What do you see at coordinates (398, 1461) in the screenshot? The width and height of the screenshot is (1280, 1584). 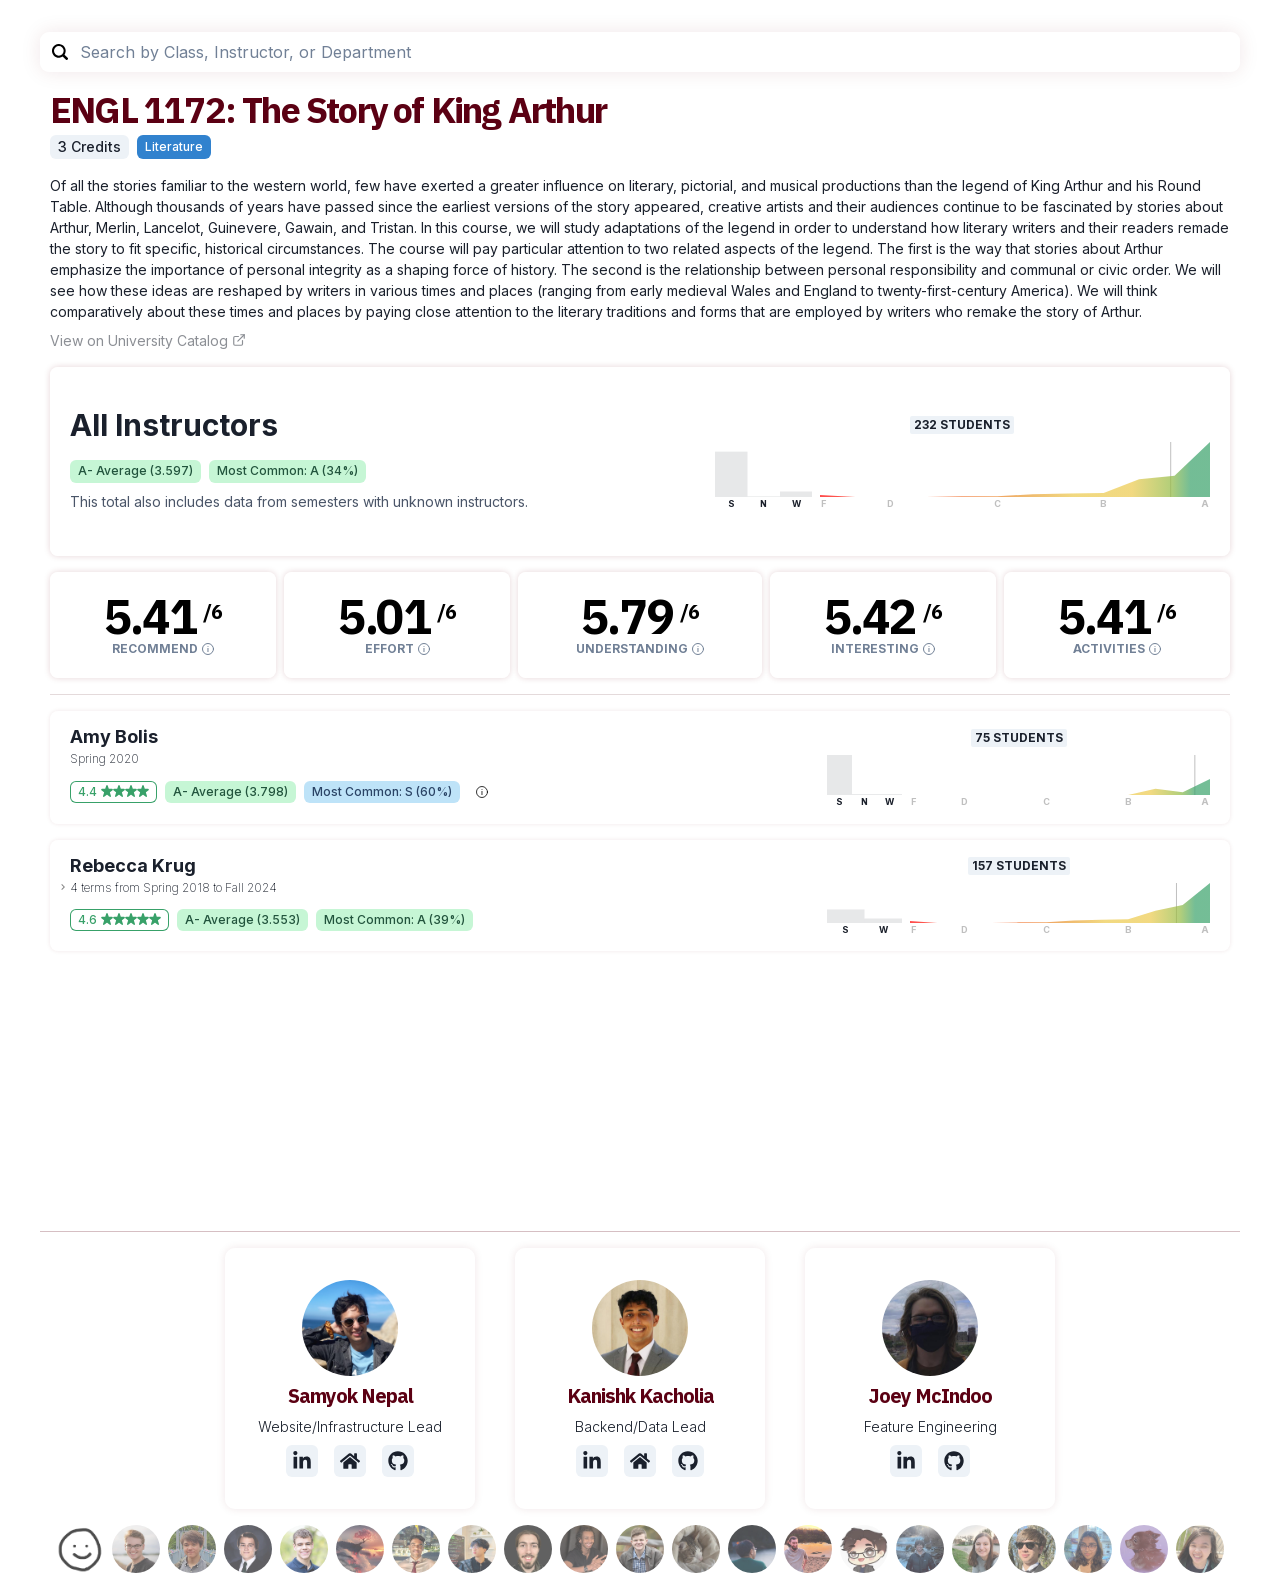 I see `[Github]` at bounding box center [398, 1461].